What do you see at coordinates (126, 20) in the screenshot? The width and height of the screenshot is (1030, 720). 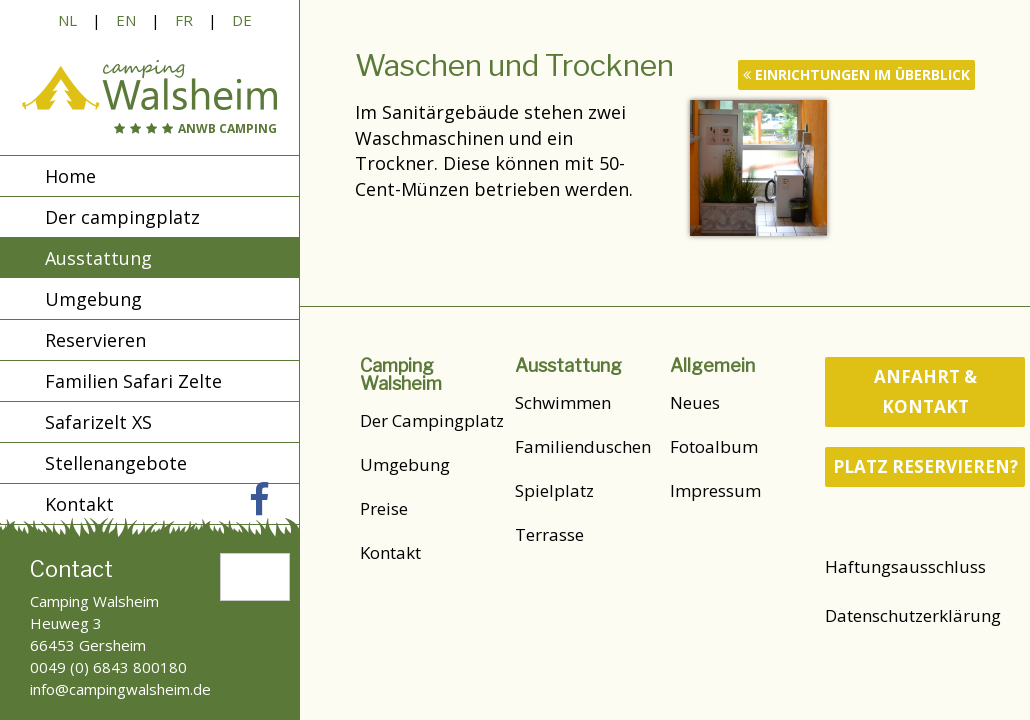 I see `EN` at bounding box center [126, 20].